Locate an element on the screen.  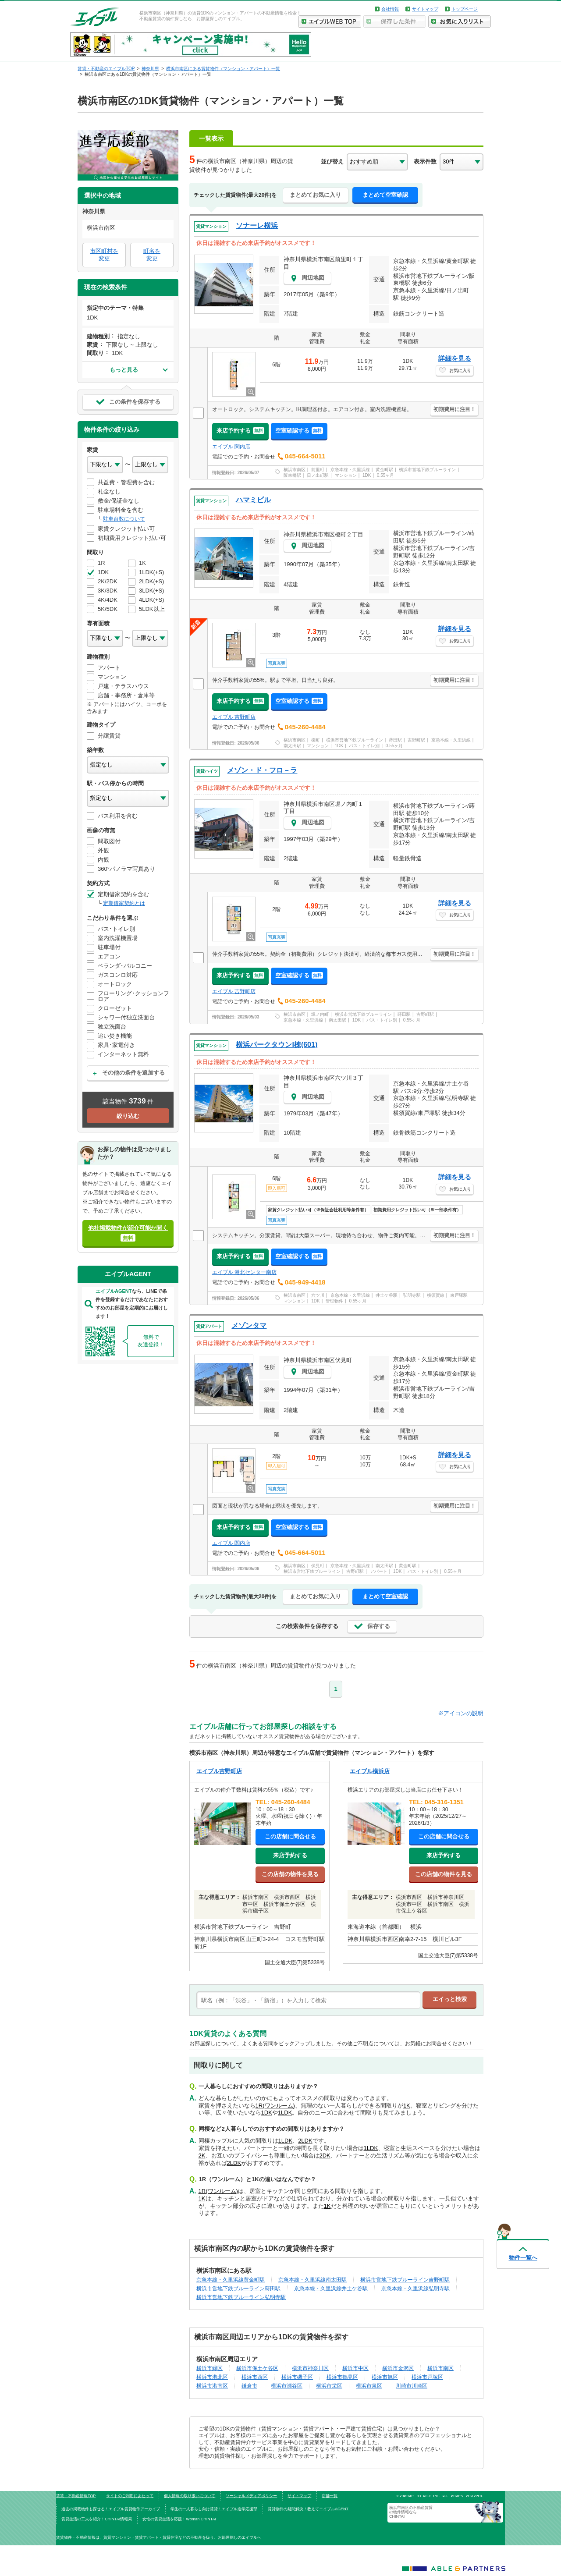
定期借家契約とは is located at coordinates (124, 903).